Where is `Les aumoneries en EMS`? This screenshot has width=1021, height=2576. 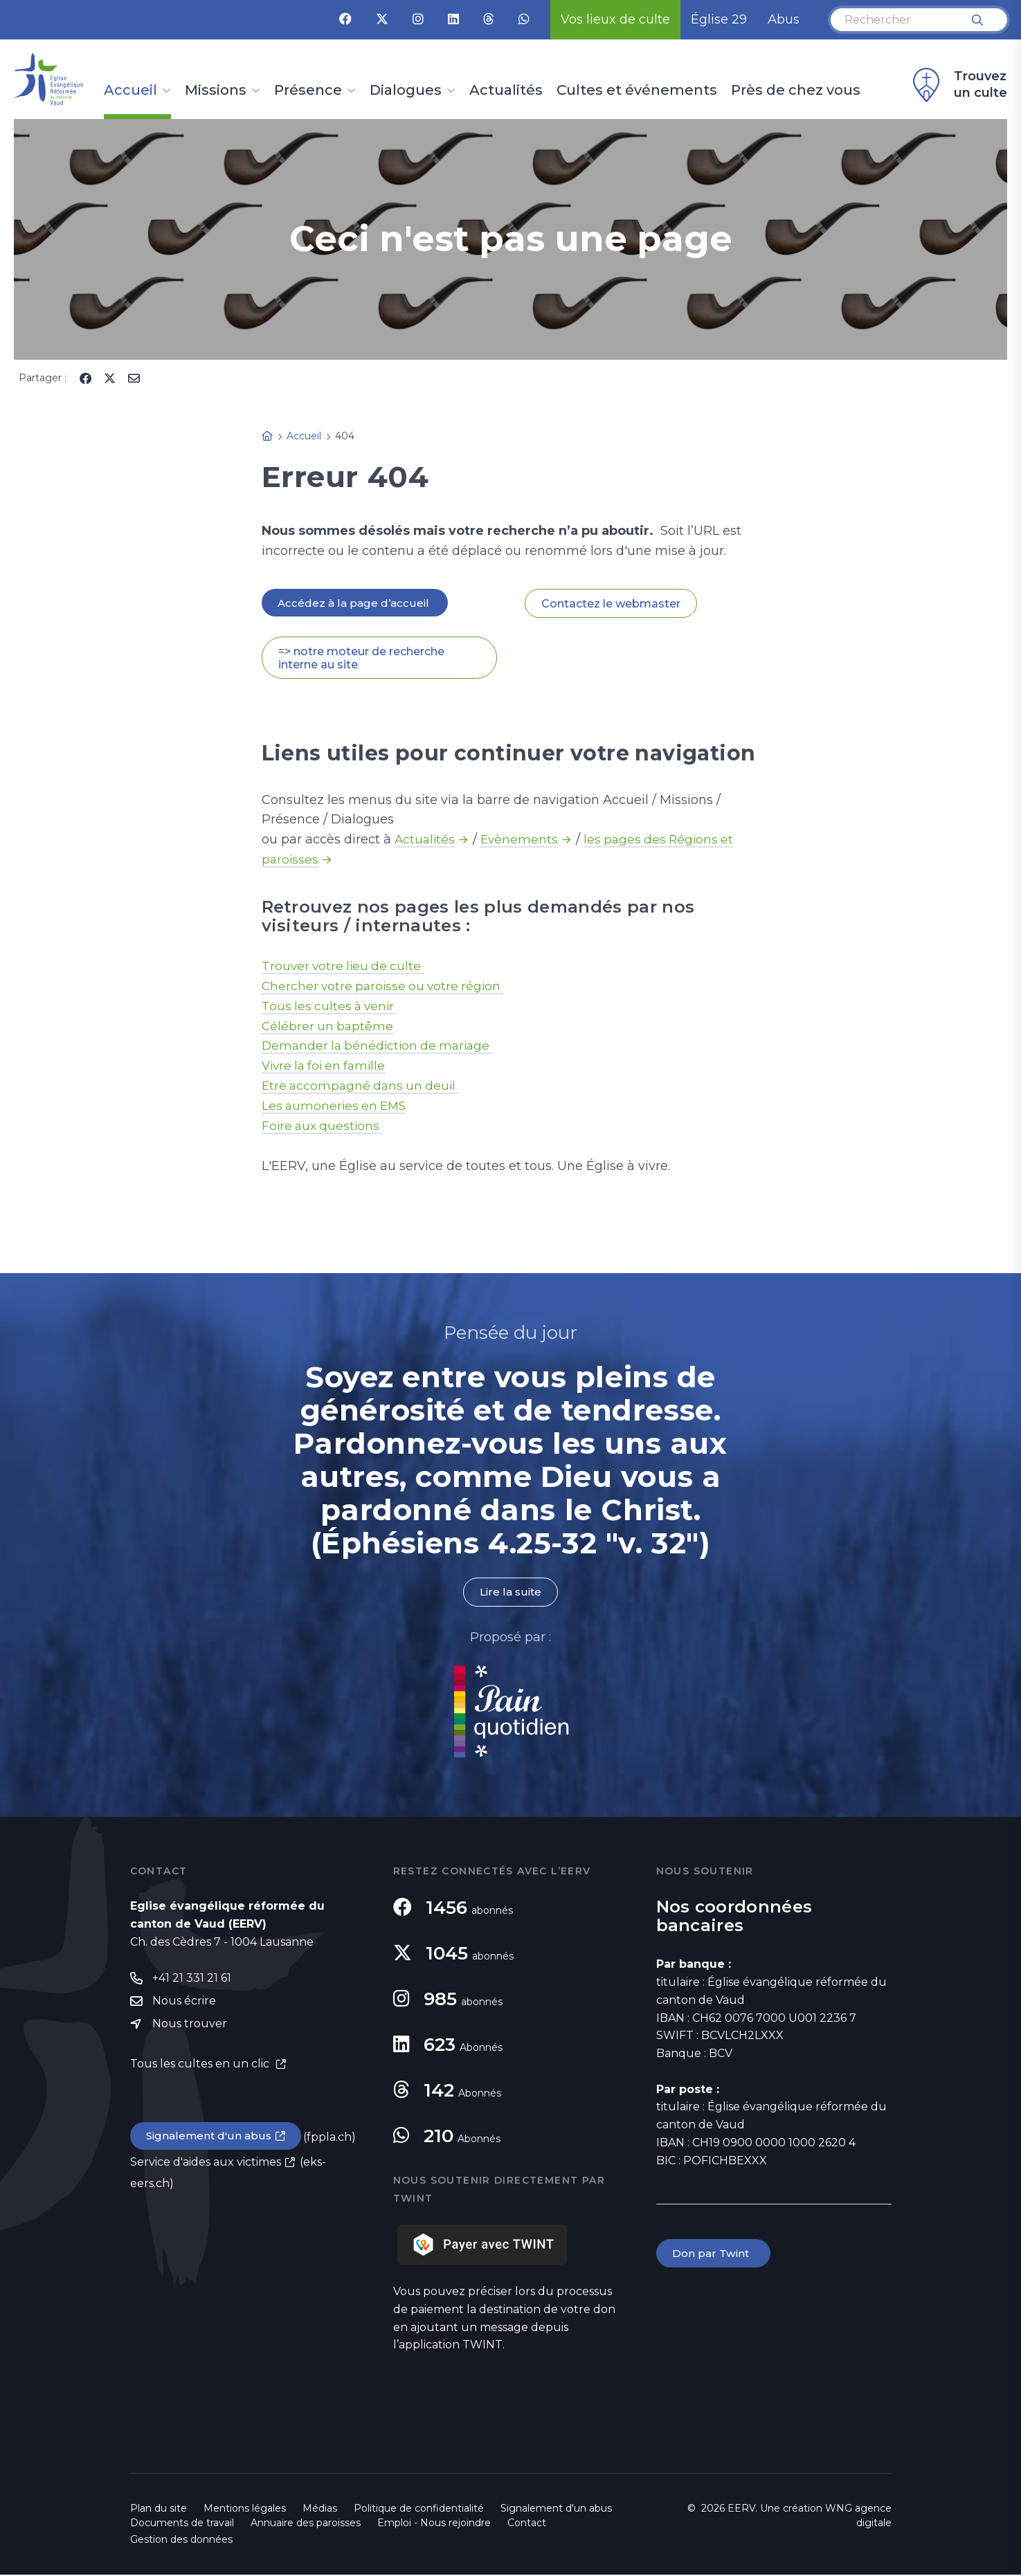 Les aumoneries en EMS is located at coordinates (336, 1107).